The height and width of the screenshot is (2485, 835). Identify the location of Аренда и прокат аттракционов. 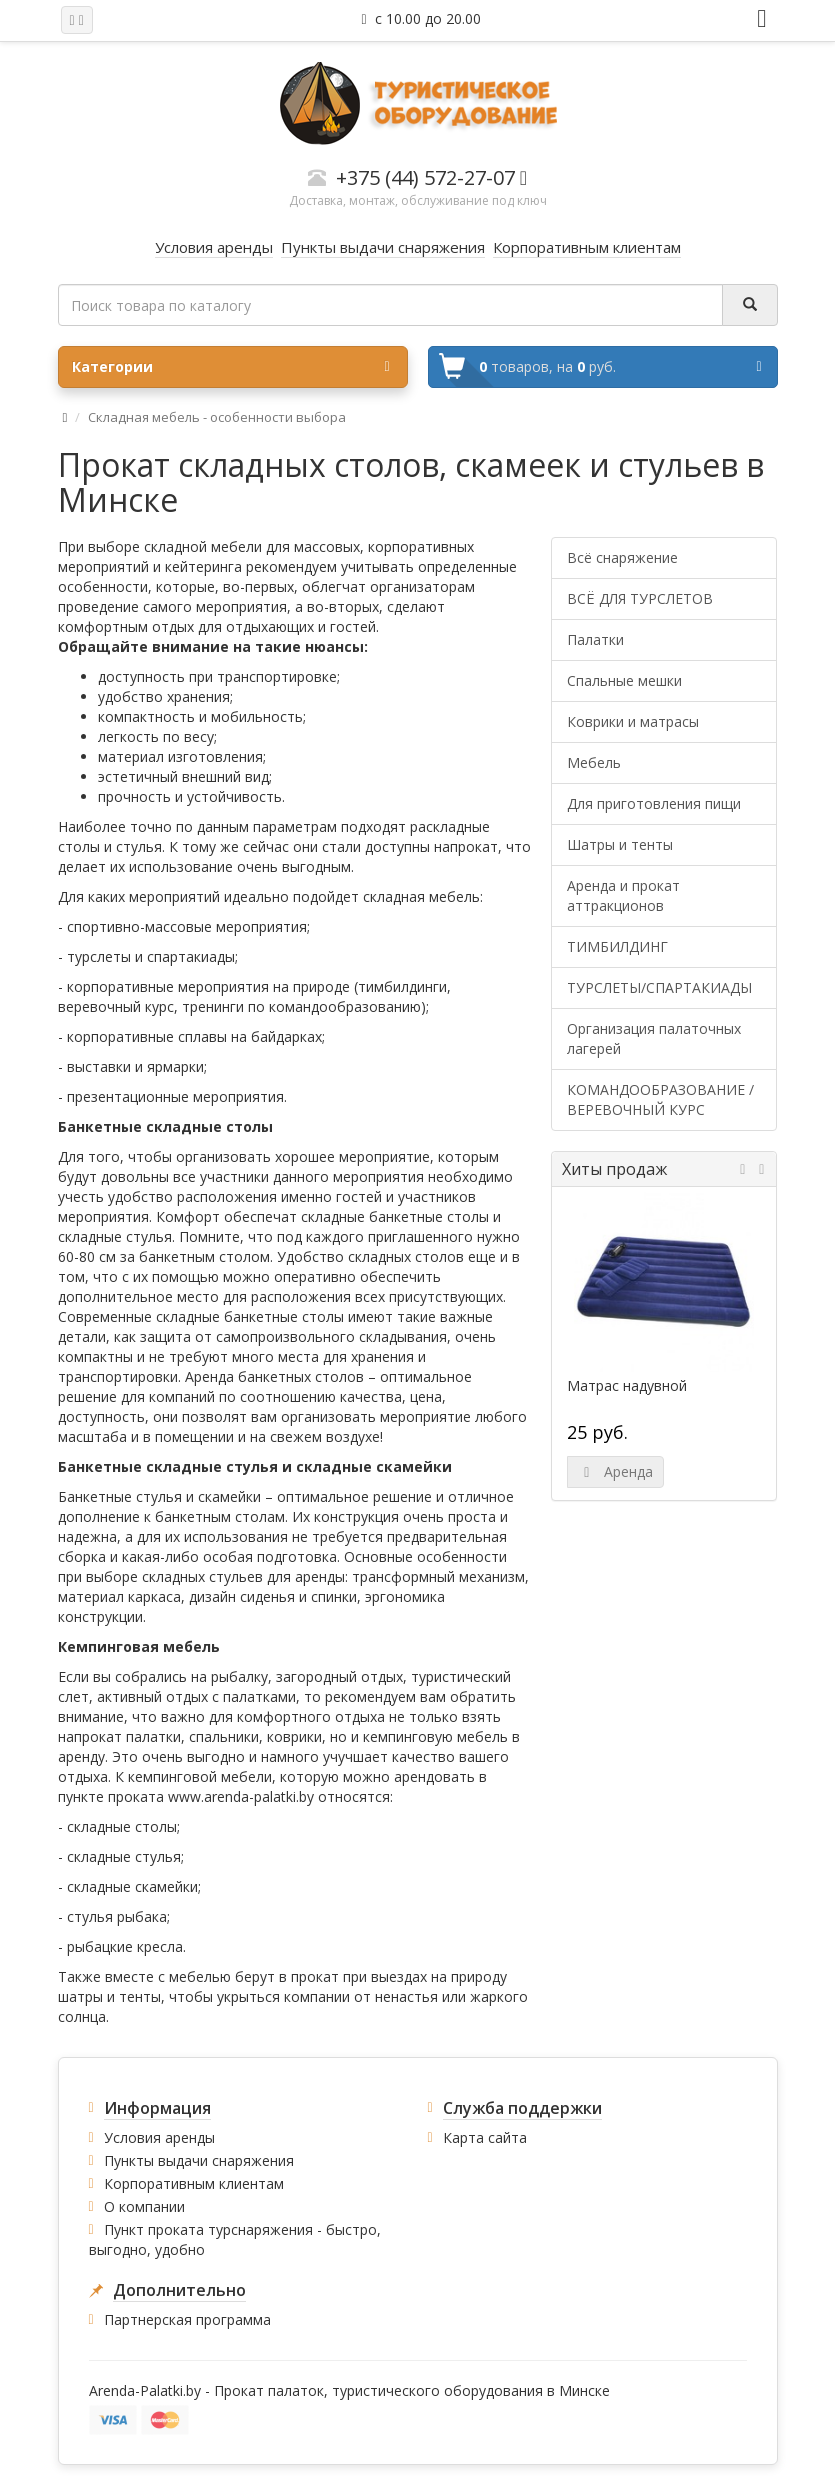
(623, 895).